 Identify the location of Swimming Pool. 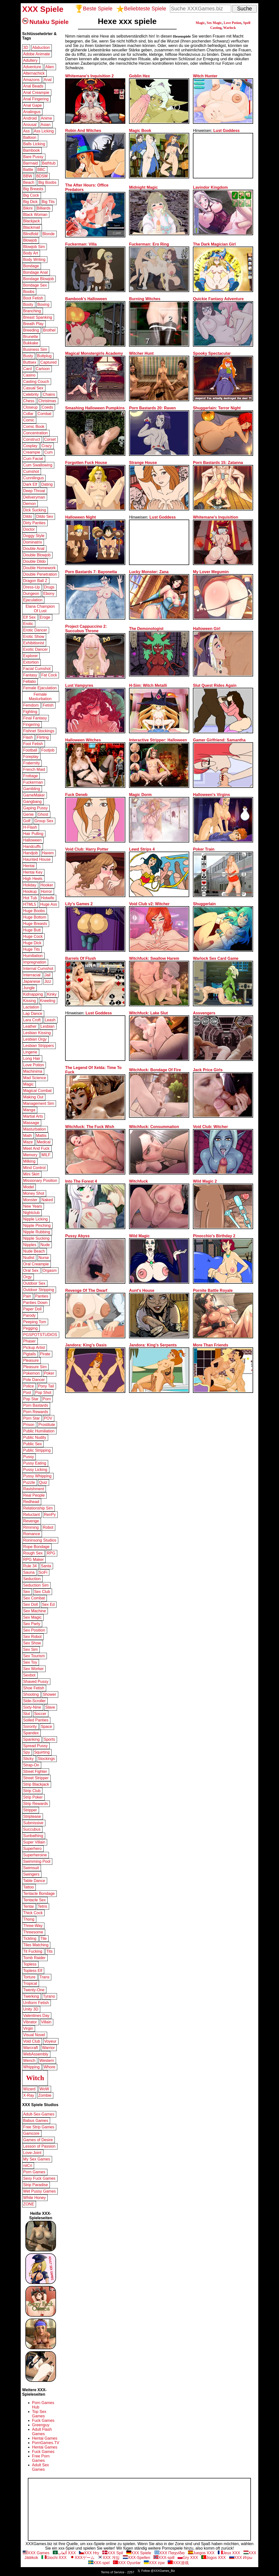
(36, 1861).